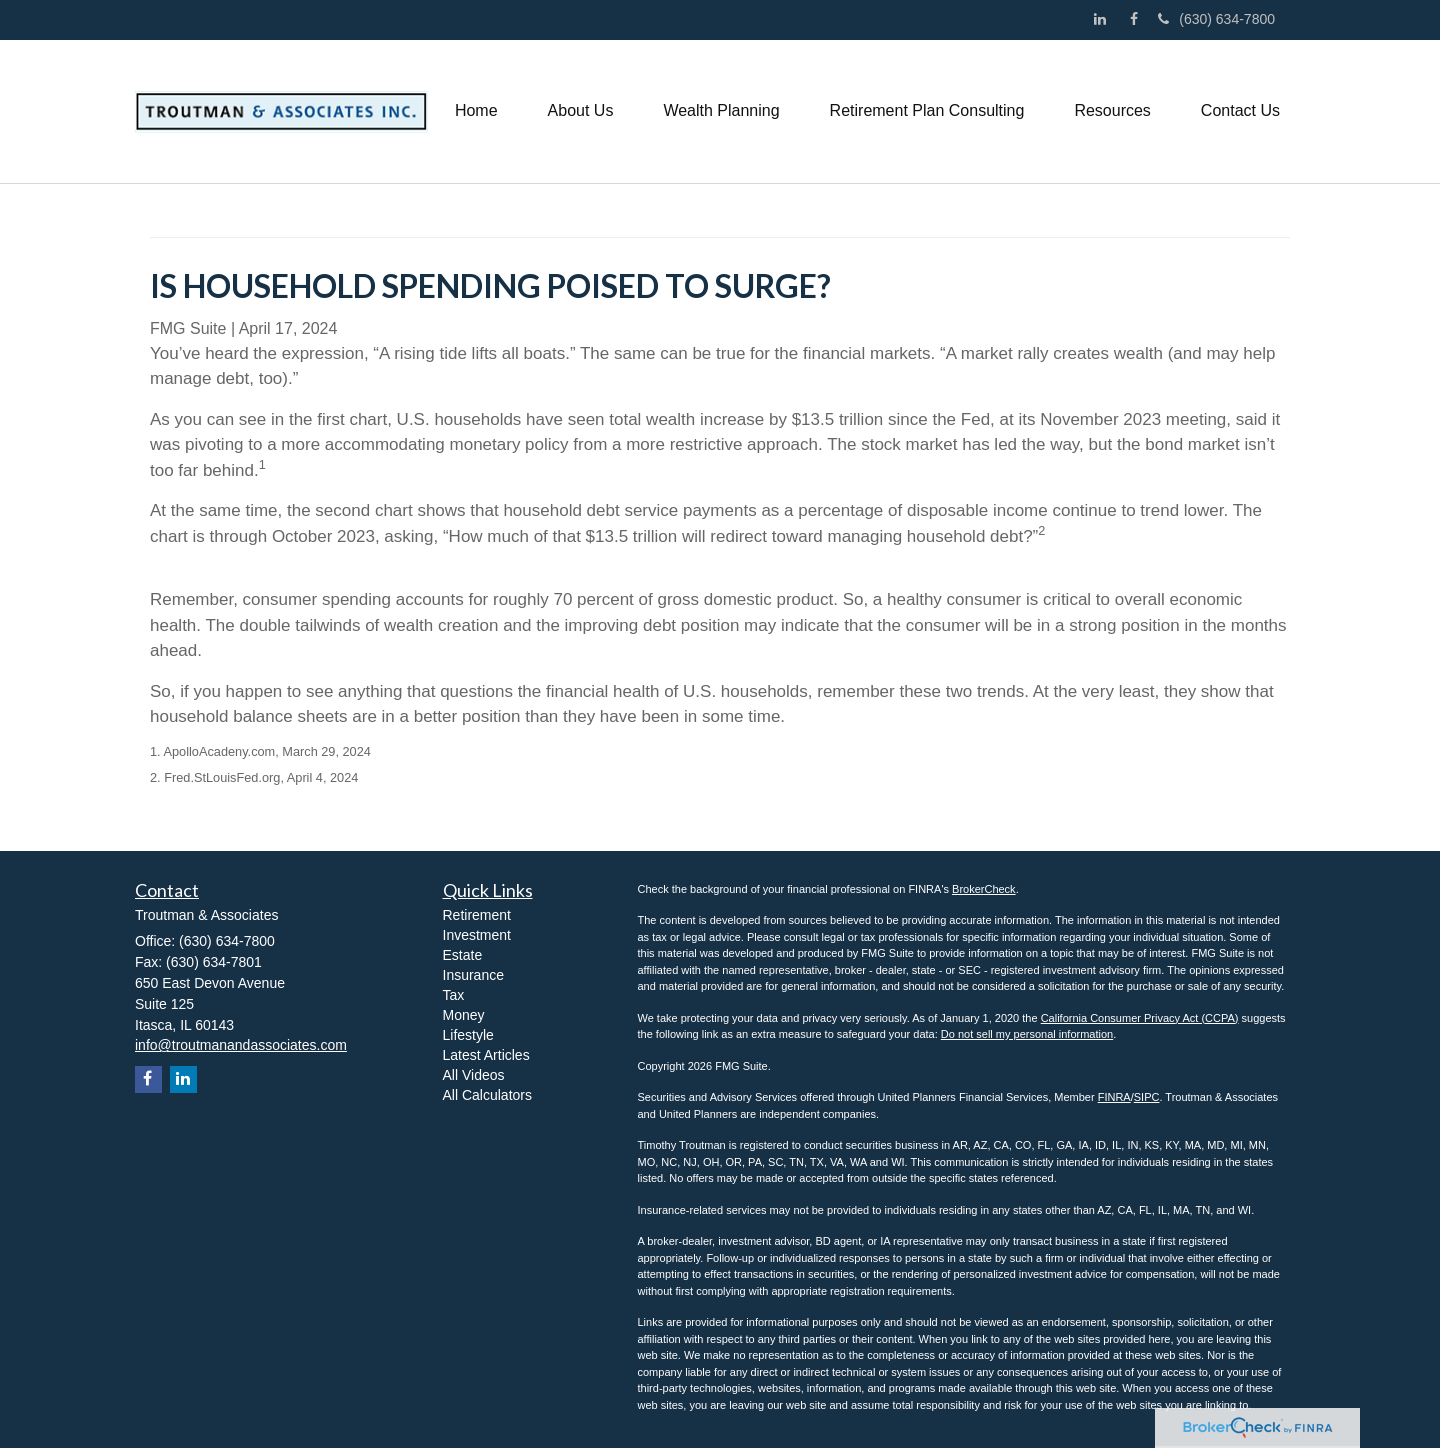  Describe the element at coordinates (984, 889) in the screenshot. I see `BrokerCheck` at that location.